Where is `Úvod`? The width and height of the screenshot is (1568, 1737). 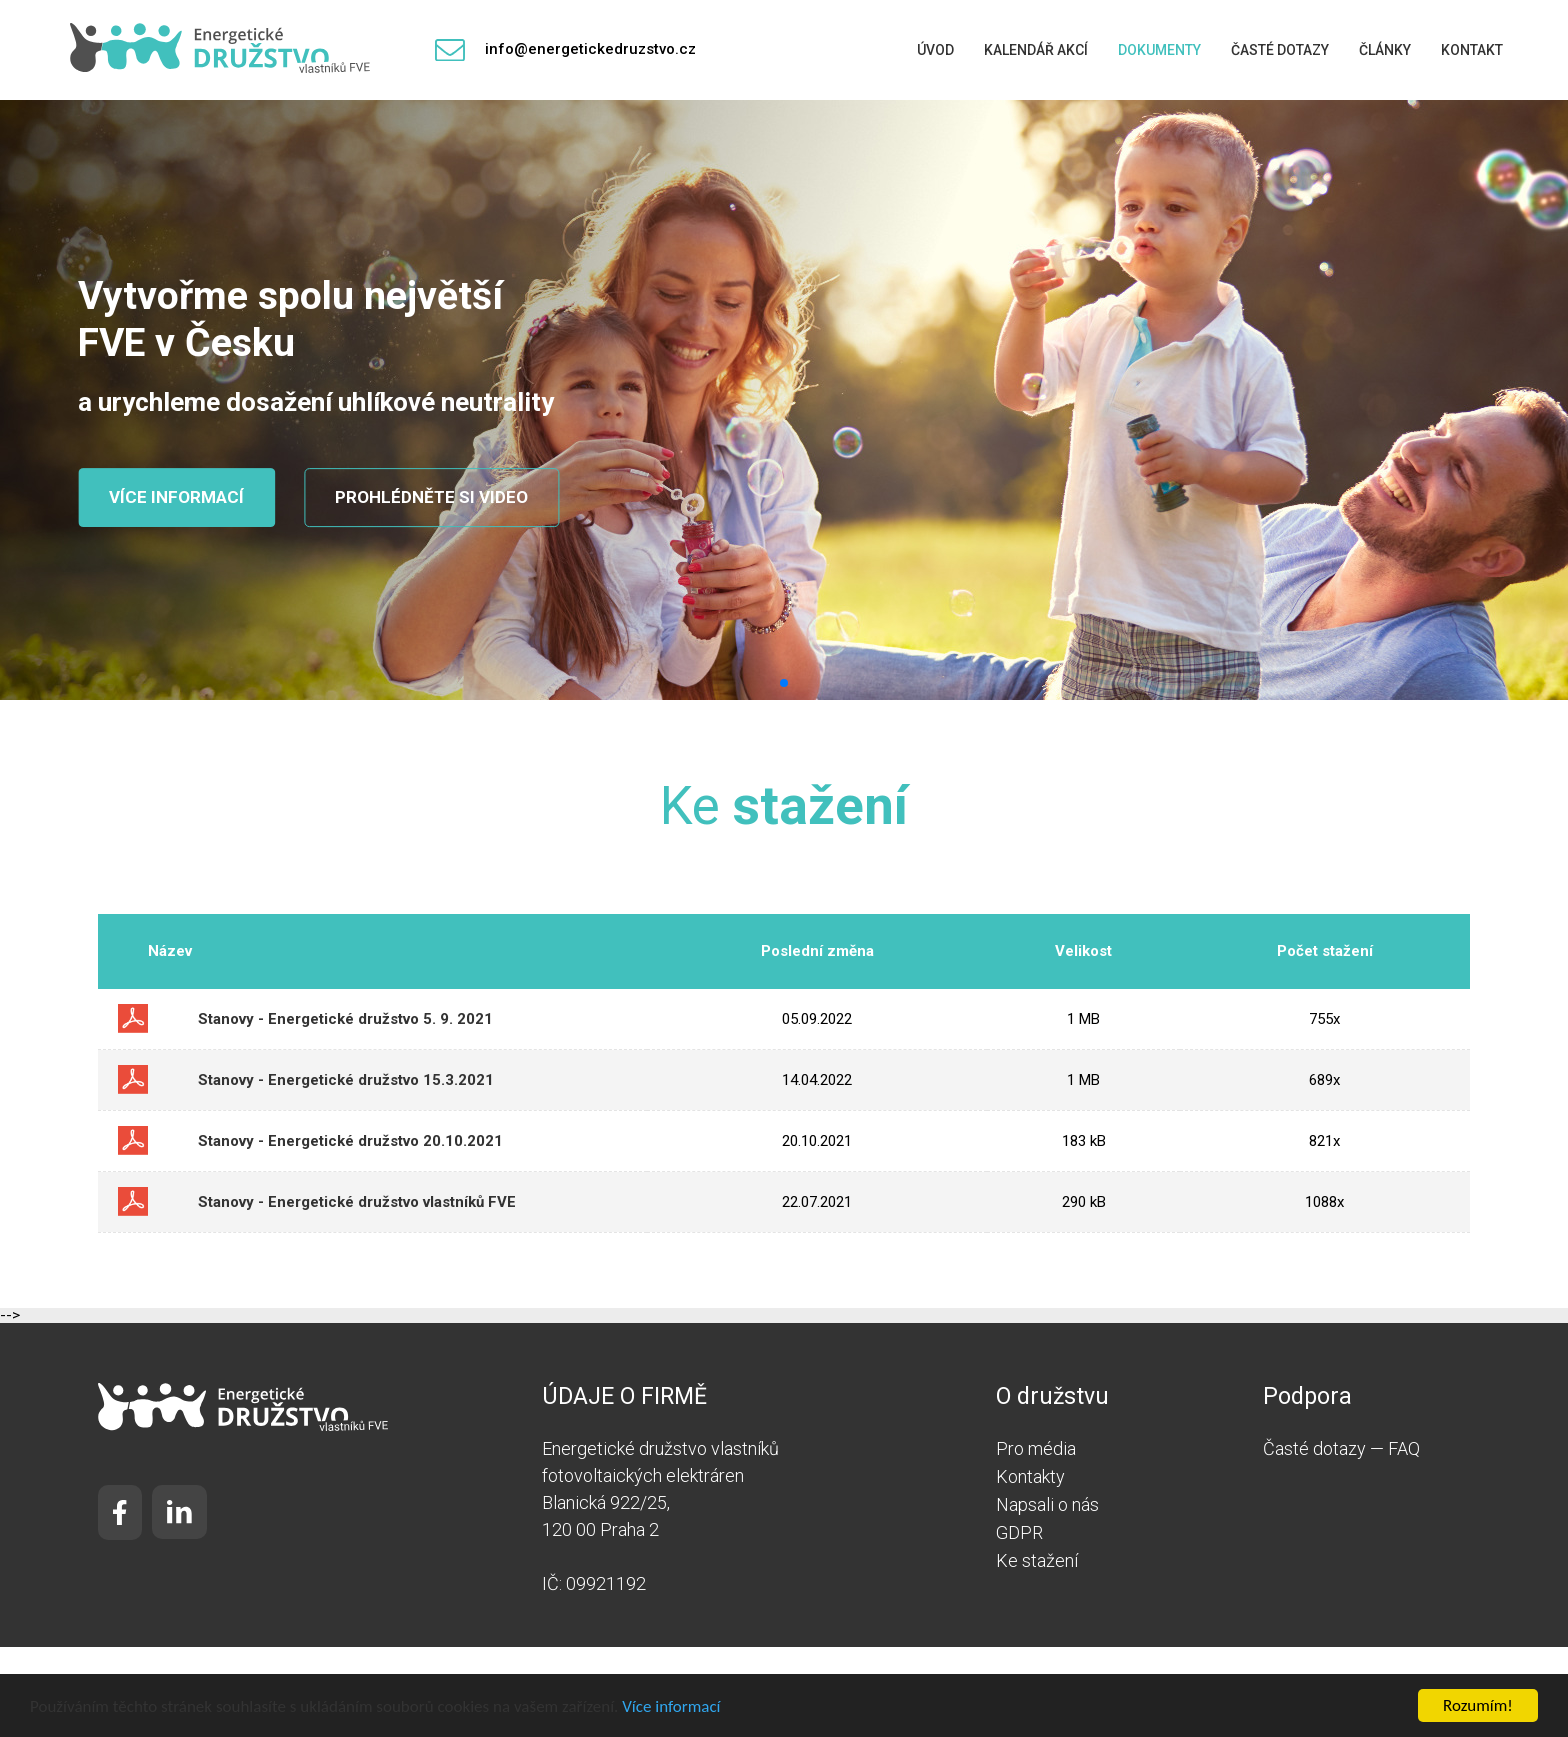
Úvod is located at coordinates (935, 50).